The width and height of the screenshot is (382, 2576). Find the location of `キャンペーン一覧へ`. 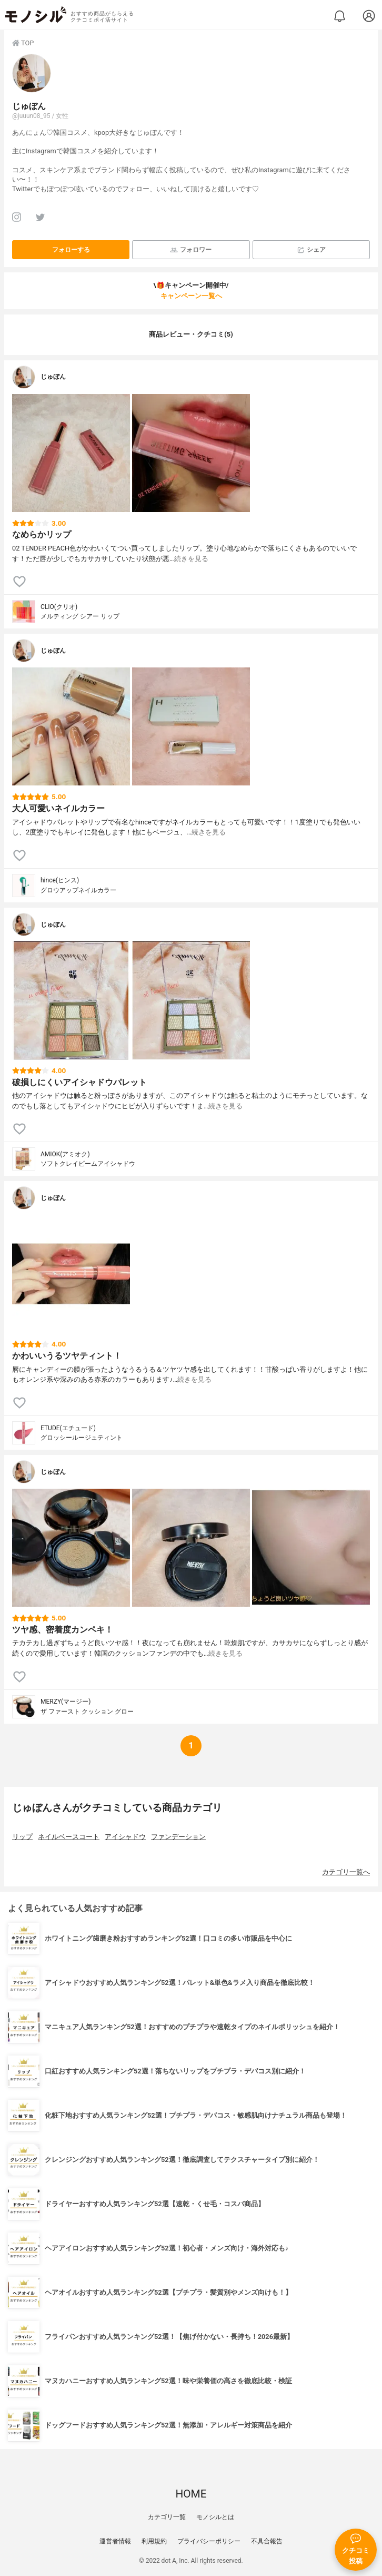

キャンペーン一覧へ is located at coordinates (191, 296).